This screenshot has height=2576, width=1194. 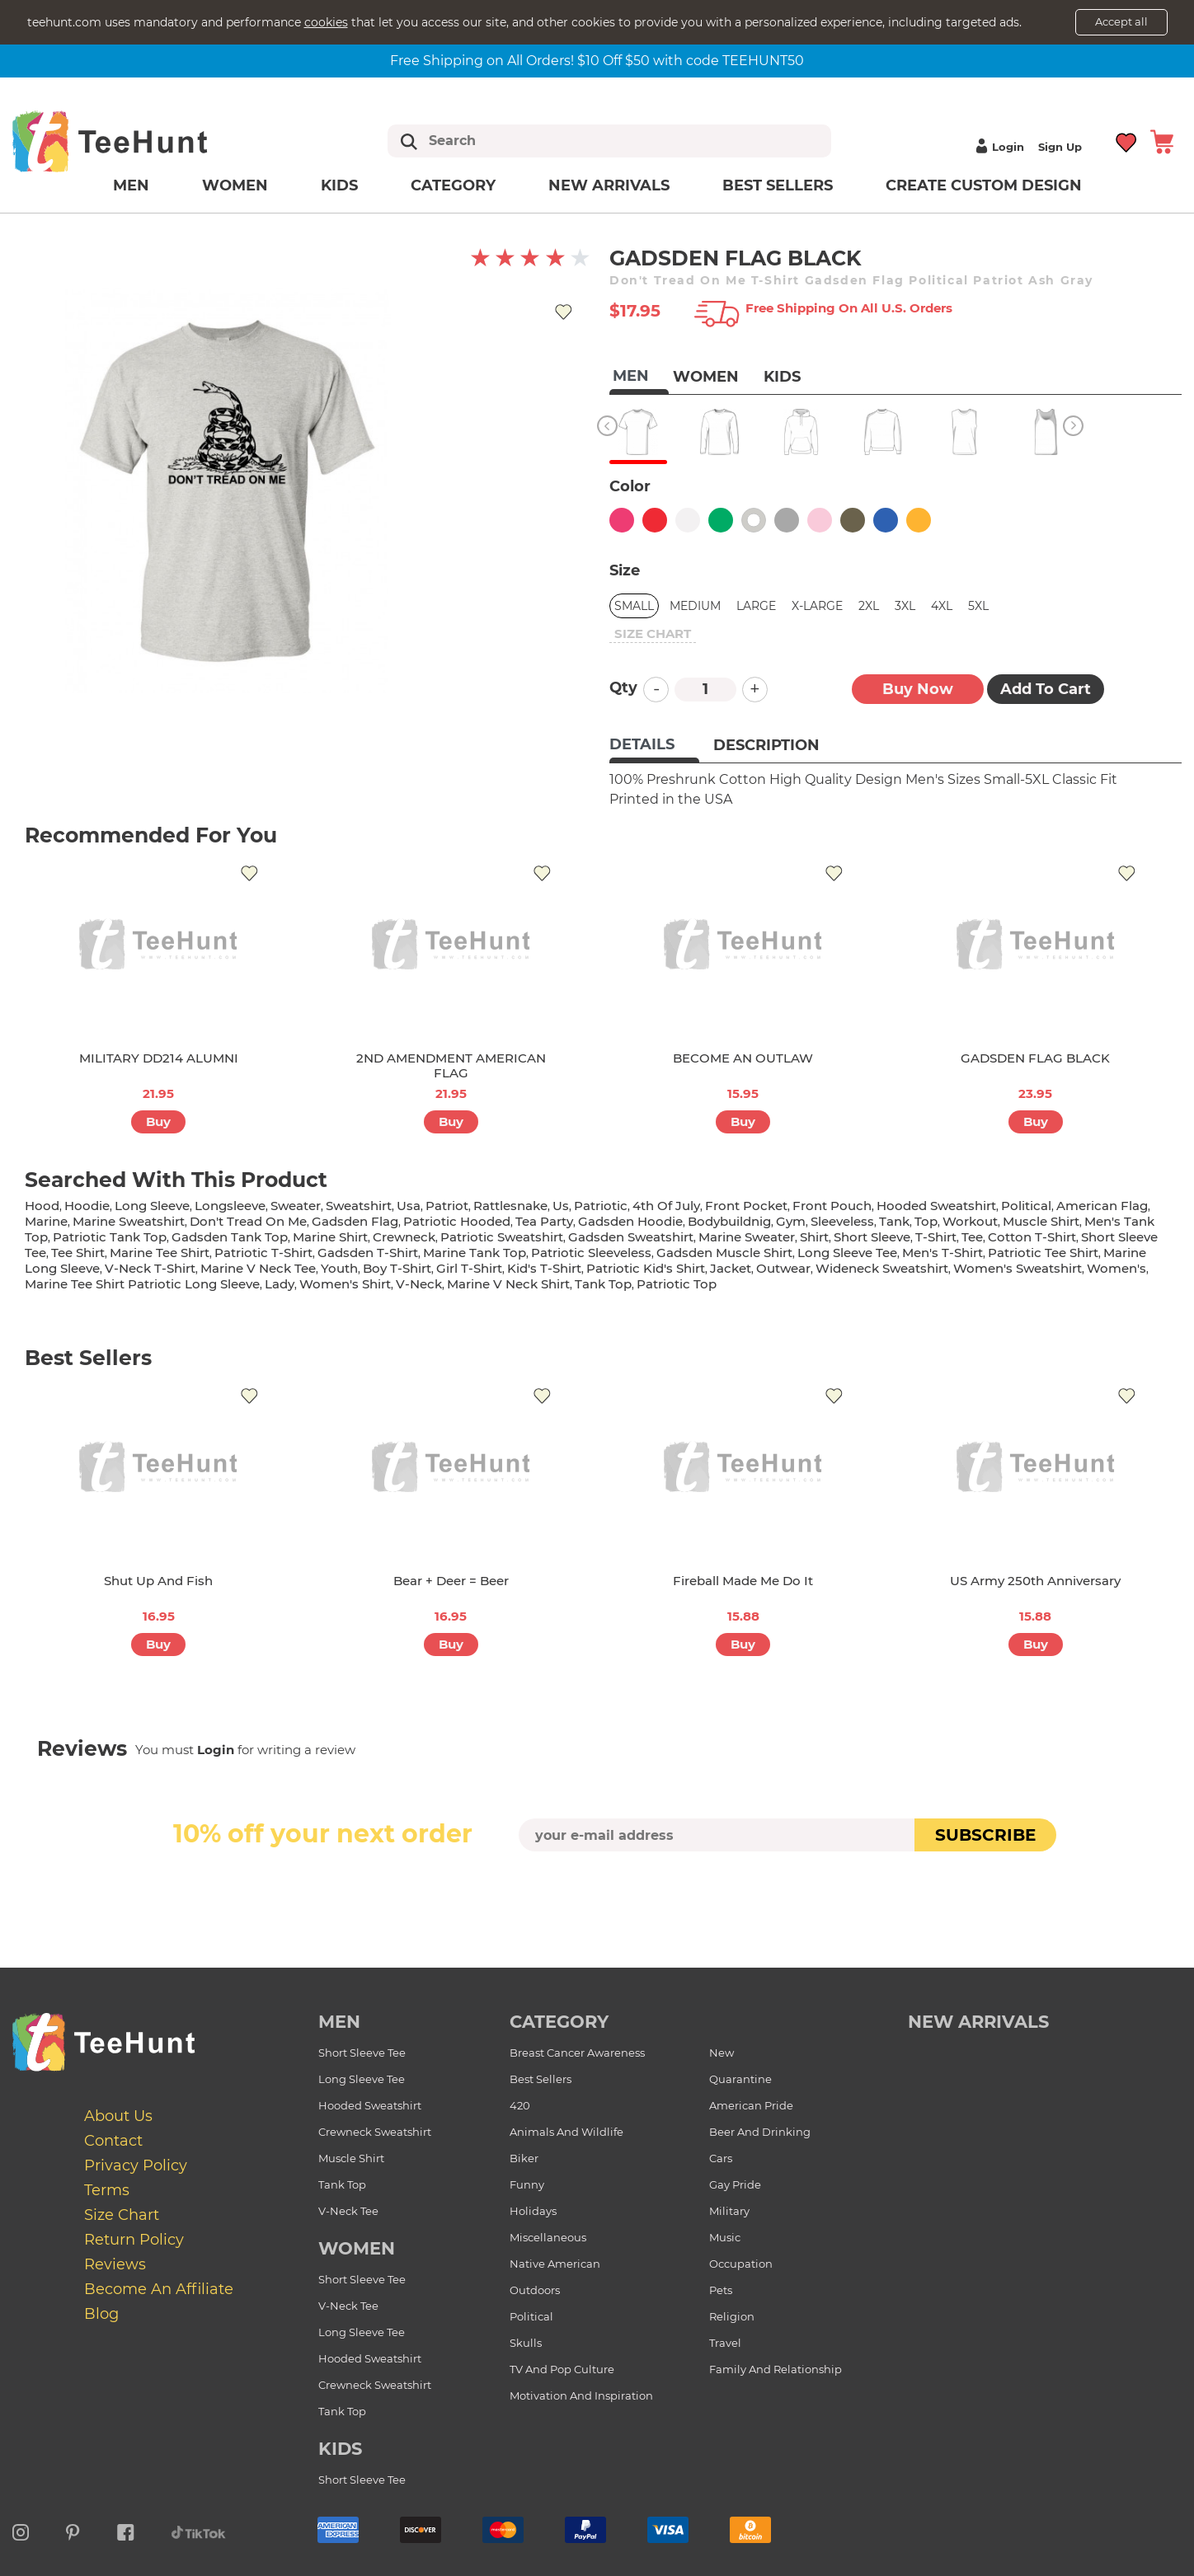 I want to click on front pouch, so click(x=832, y=1205).